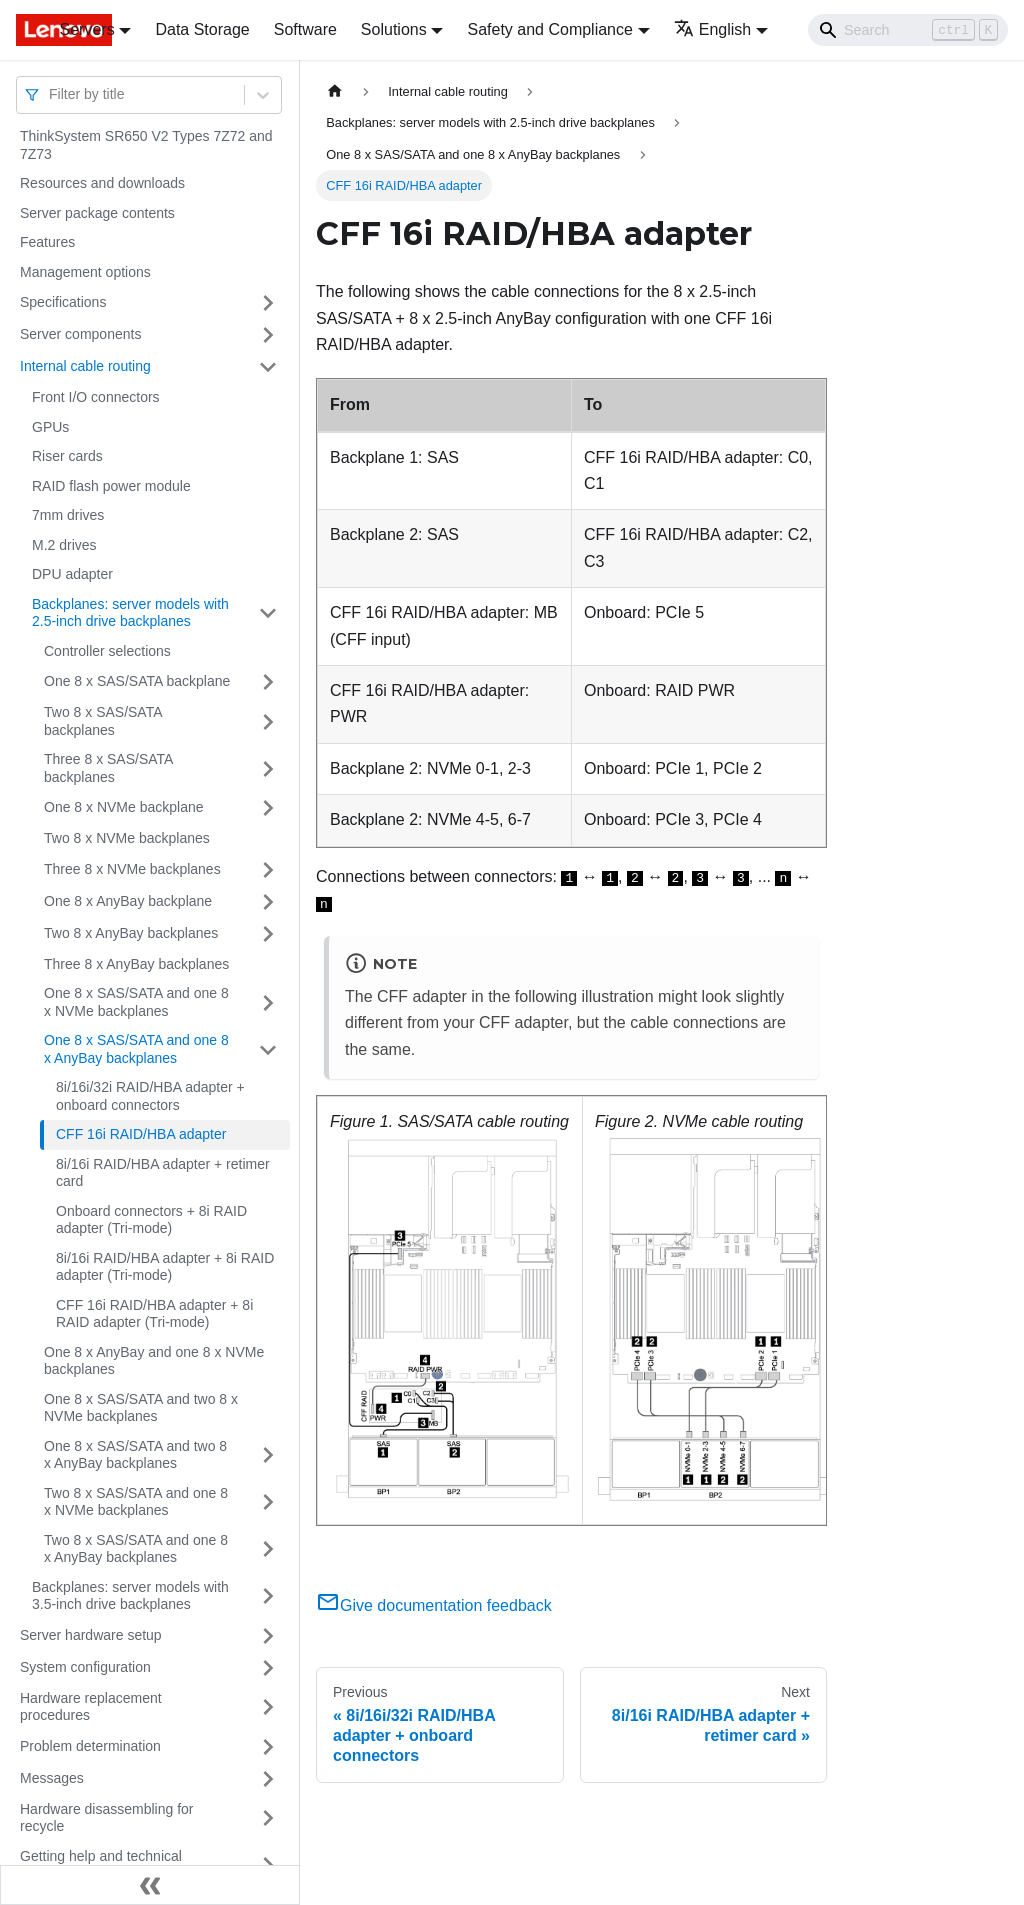 The height and width of the screenshot is (1905, 1024). I want to click on One 8 x SAS/SATA and two 8 x NVMe backplanes, so click(141, 1408).